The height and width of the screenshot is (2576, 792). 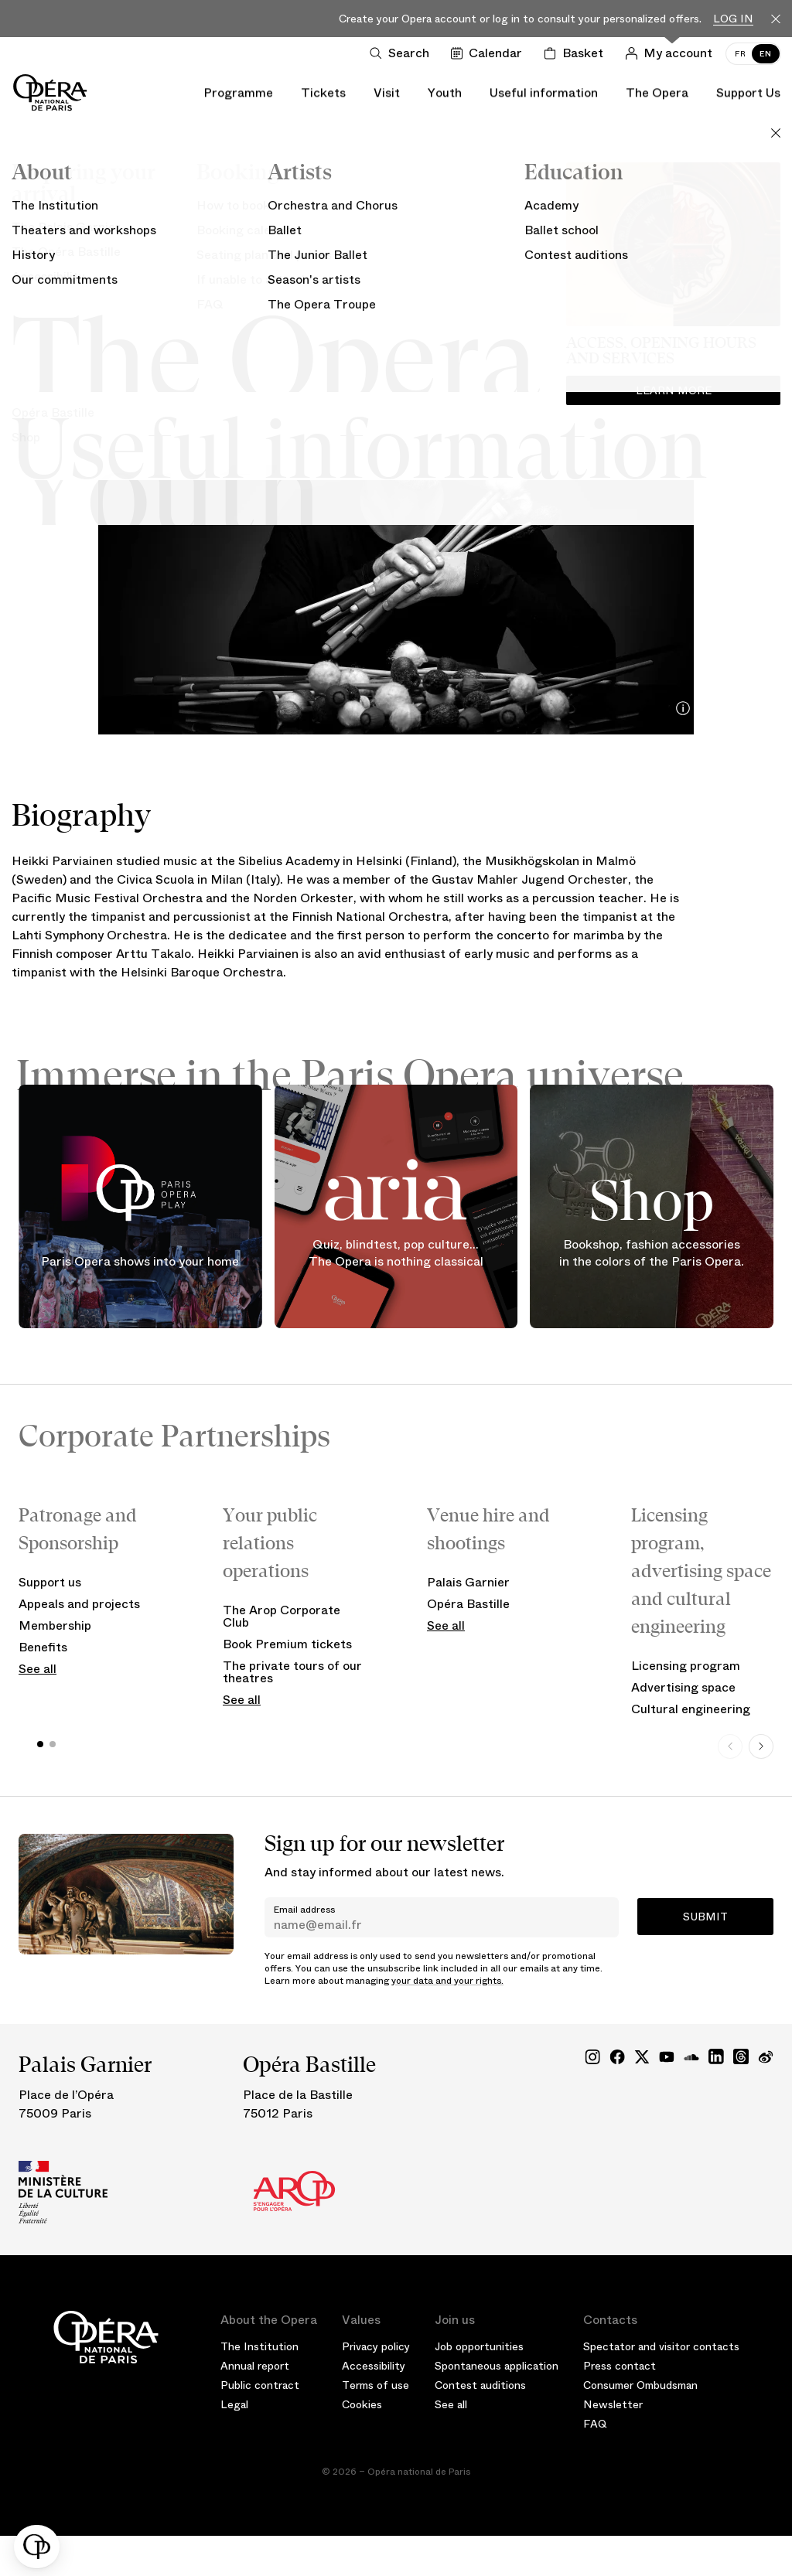 I want to click on Consumer Ombudsman, so click(x=640, y=2385).